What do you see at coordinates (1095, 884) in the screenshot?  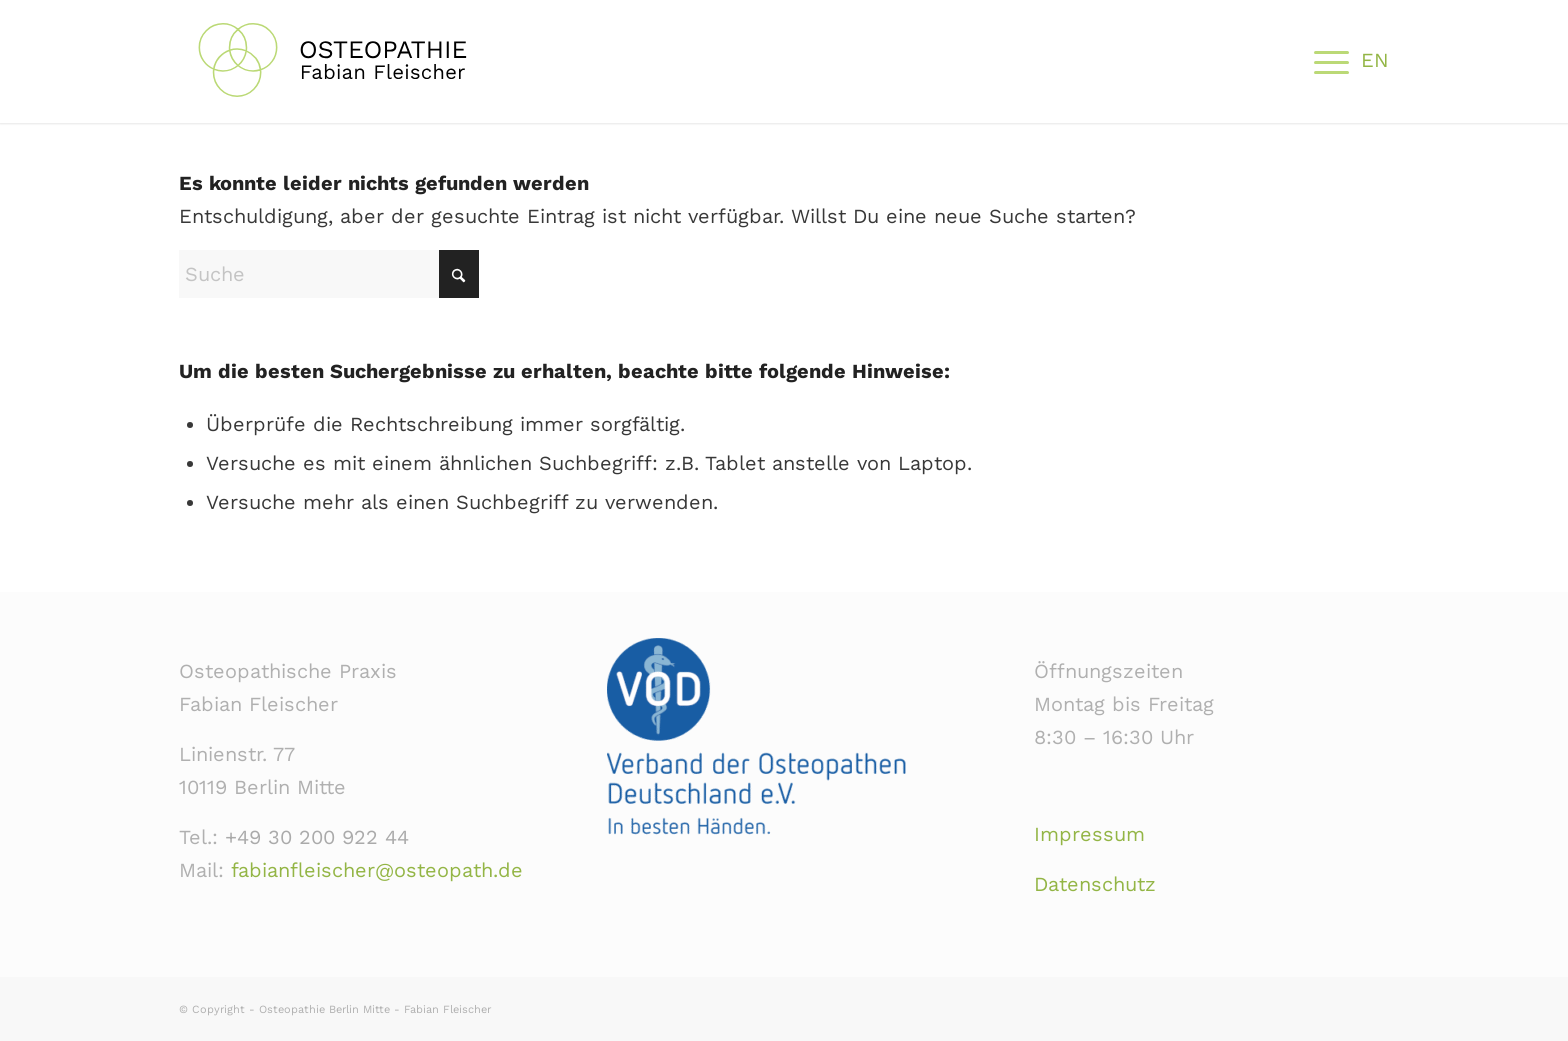 I see `Datenschutz` at bounding box center [1095, 884].